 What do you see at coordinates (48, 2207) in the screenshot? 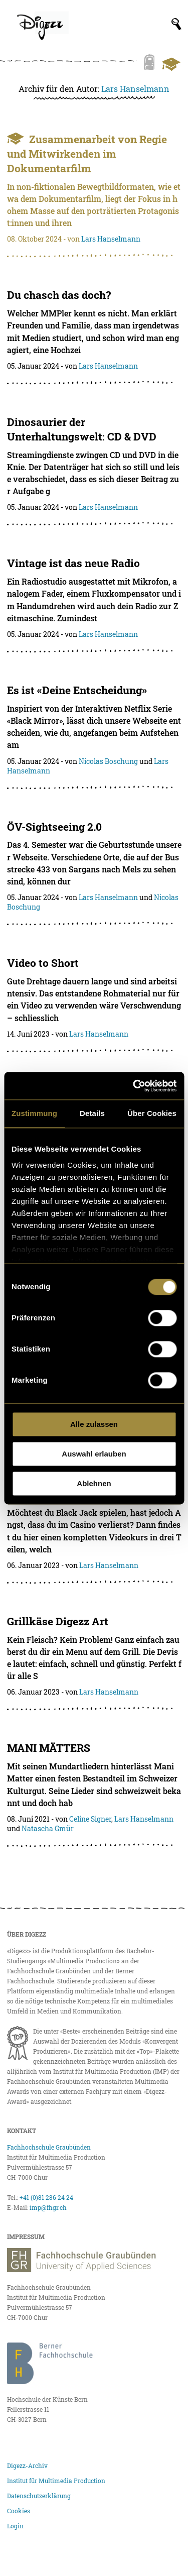
I see `imp@fhgr.ch` at bounding box center [48, 2207].